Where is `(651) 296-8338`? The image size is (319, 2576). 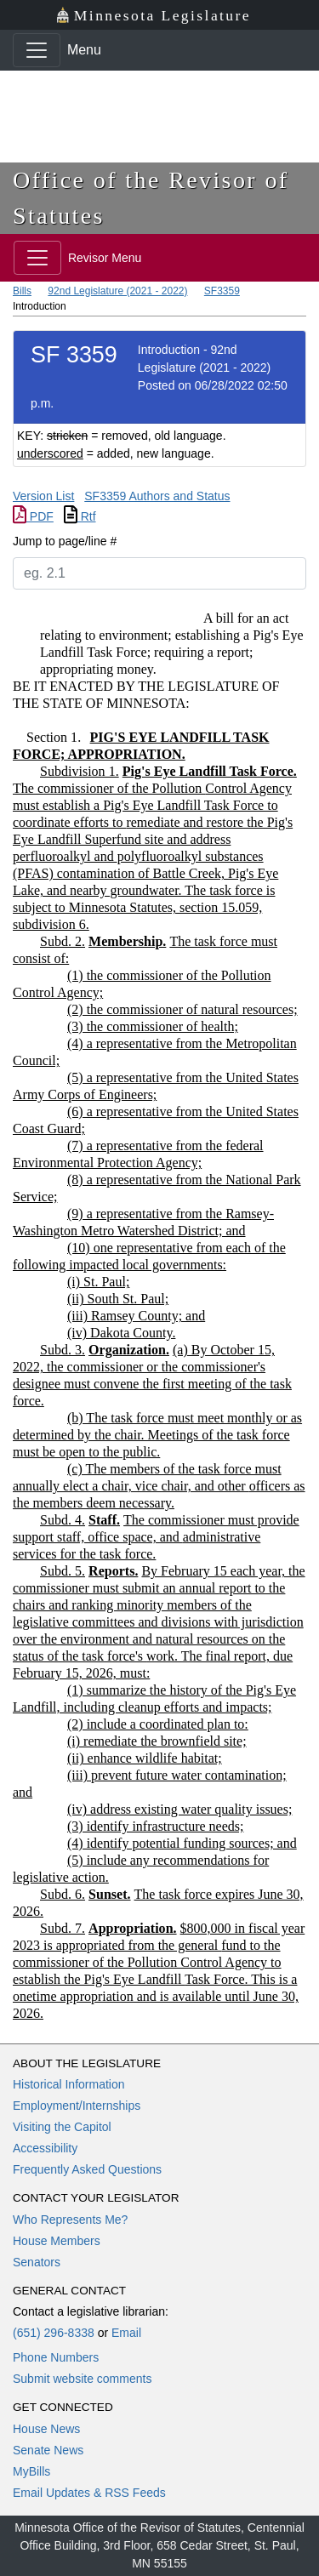 (651) 296-8338 is located at coordinates (53, 2332).